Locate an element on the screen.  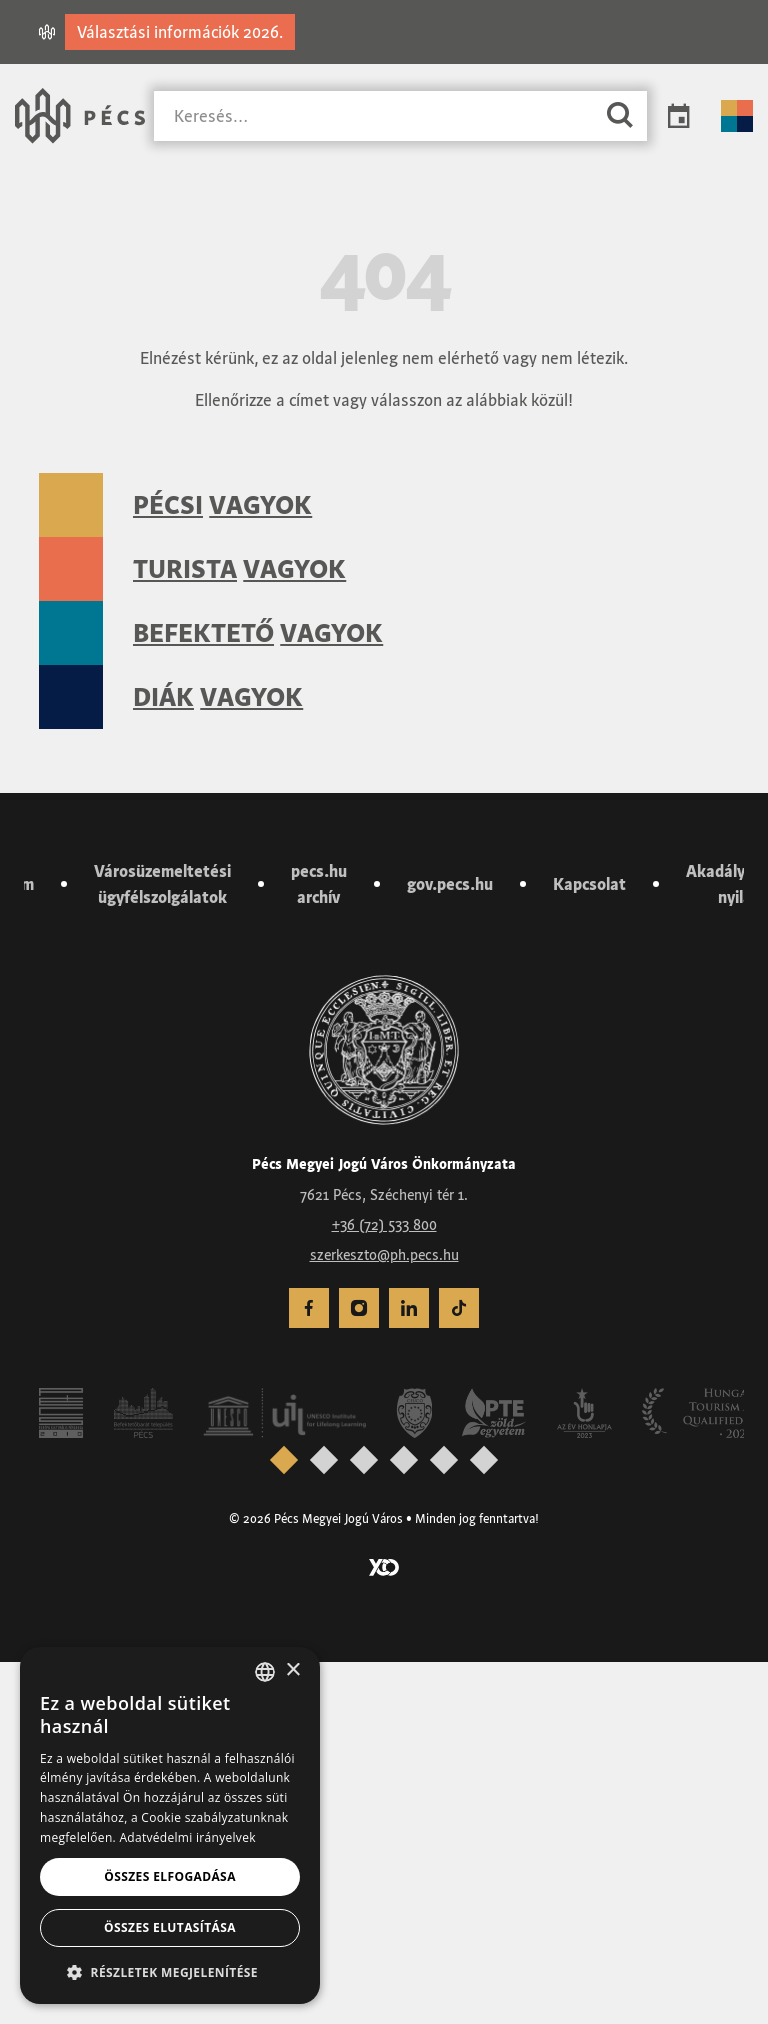
Programok is located at coordinates (679, 116).